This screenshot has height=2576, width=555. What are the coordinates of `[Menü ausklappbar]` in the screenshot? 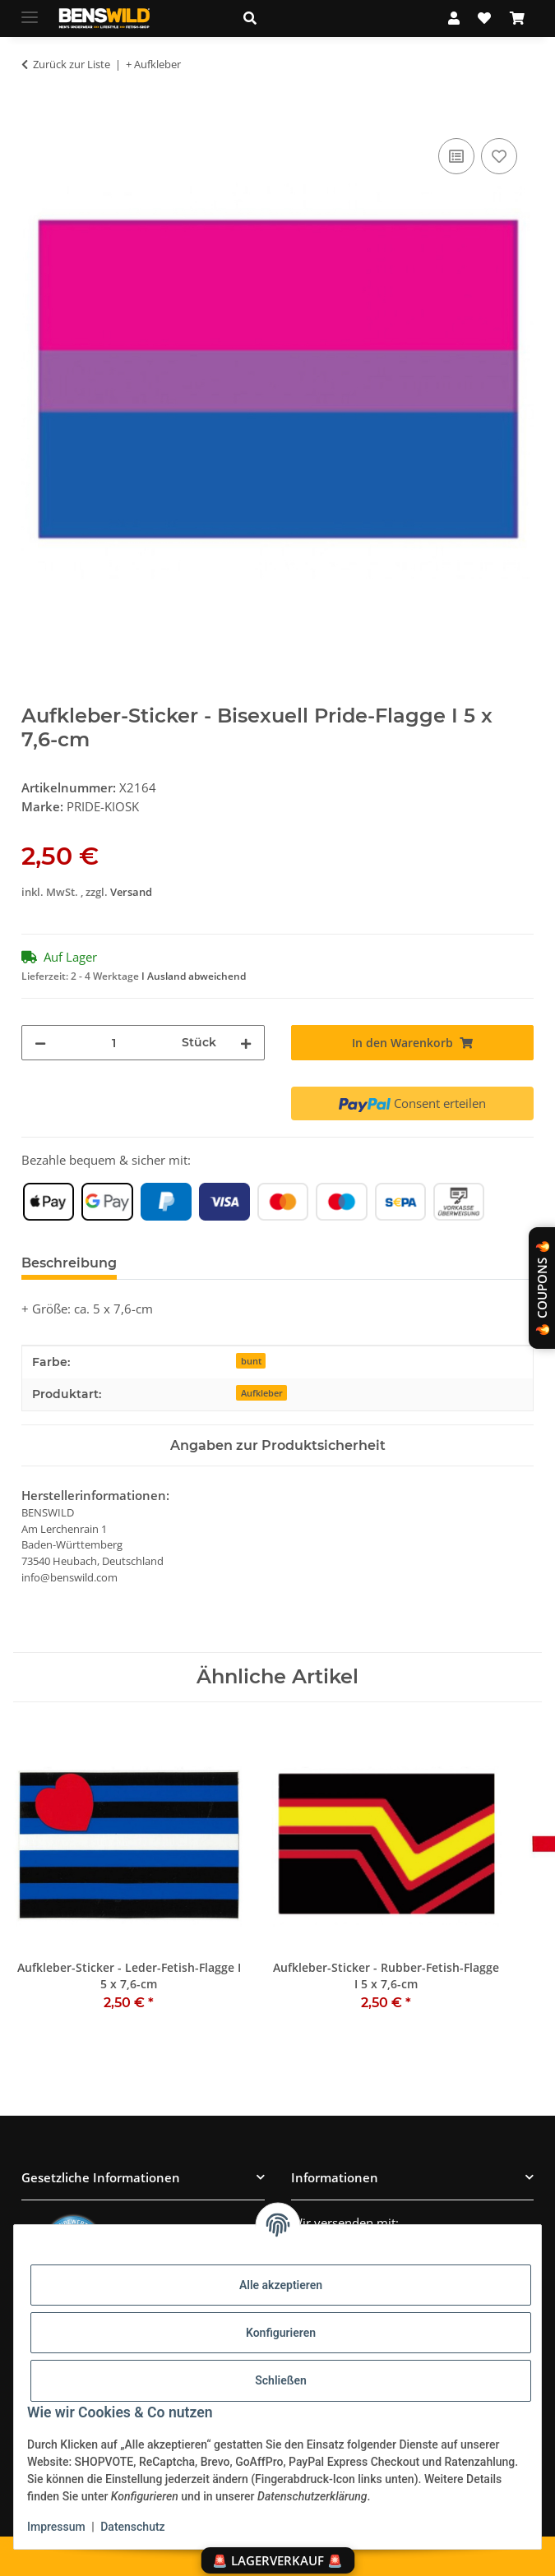 It's located at (29, 10).